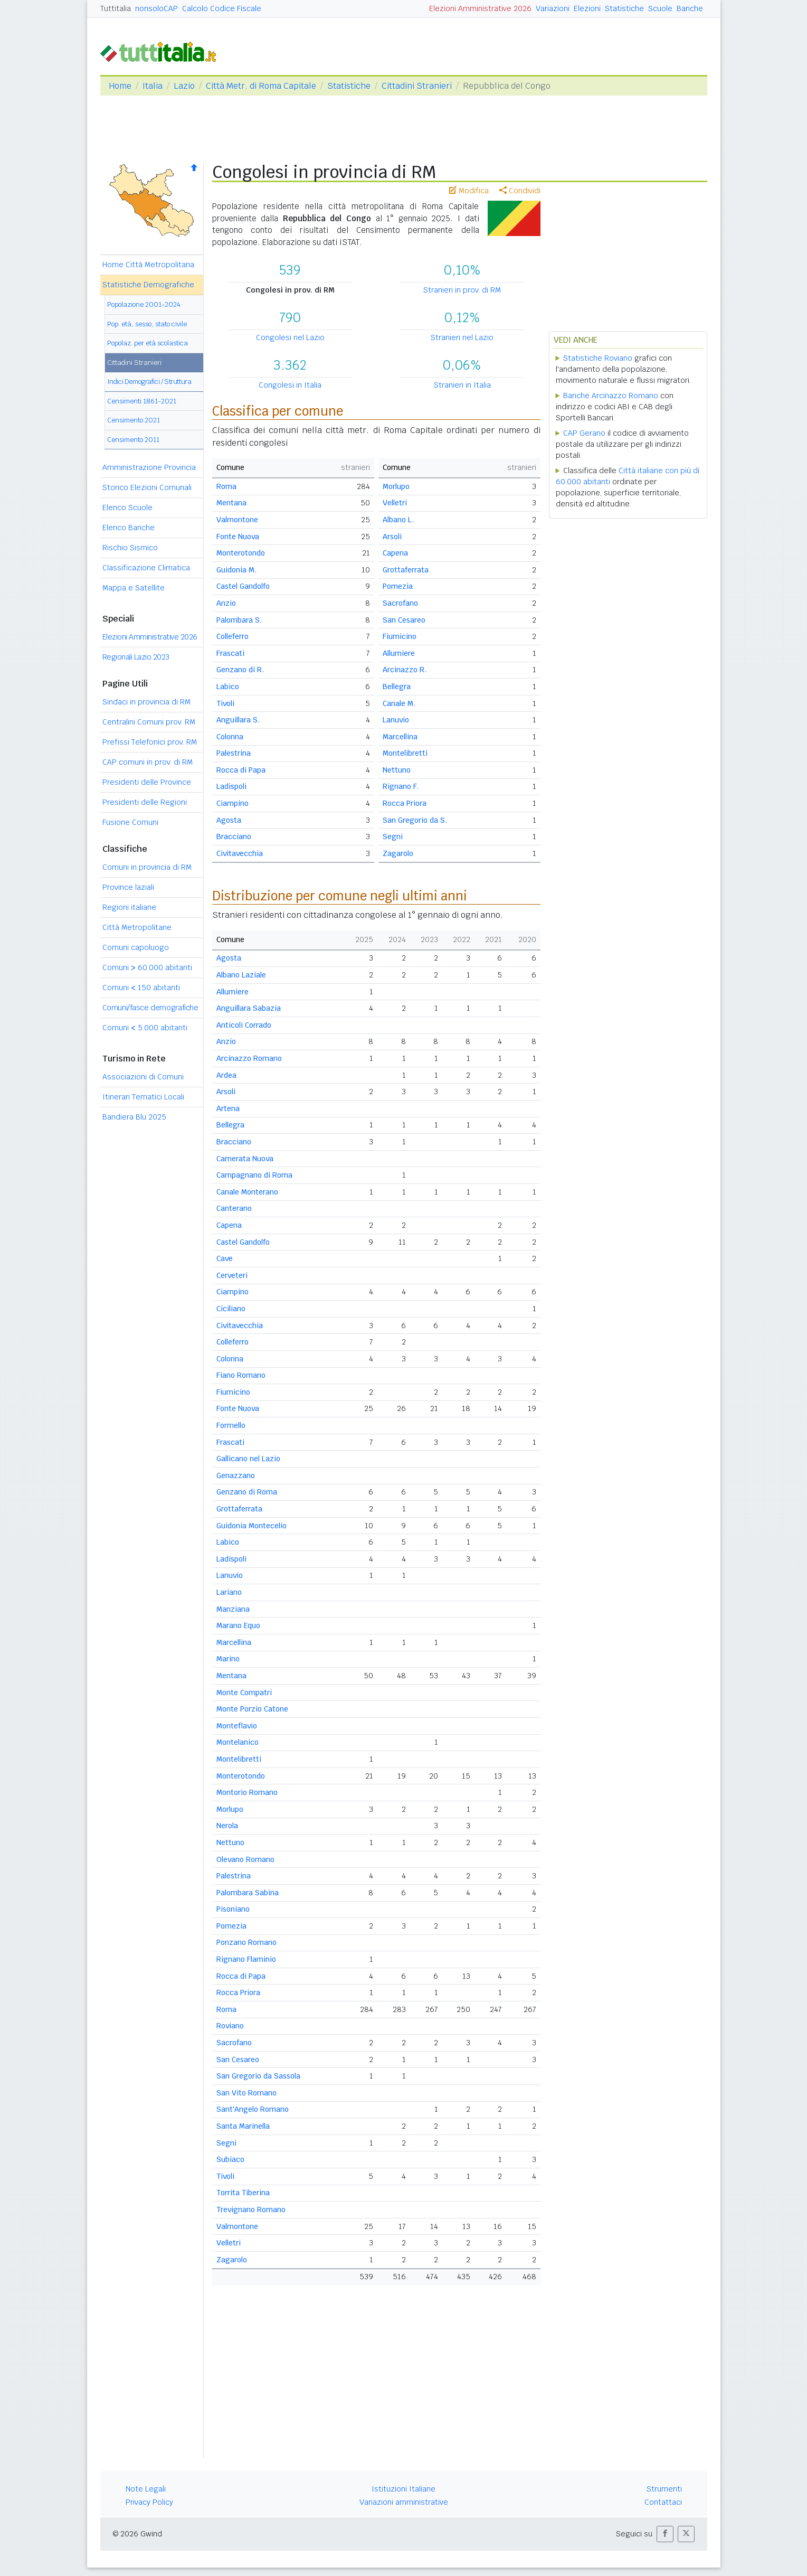 This screenshot has height=2576, width=807. Describe the element at coordinates (235, 1475) in the screenshot. I see `Genazzano` at that location.